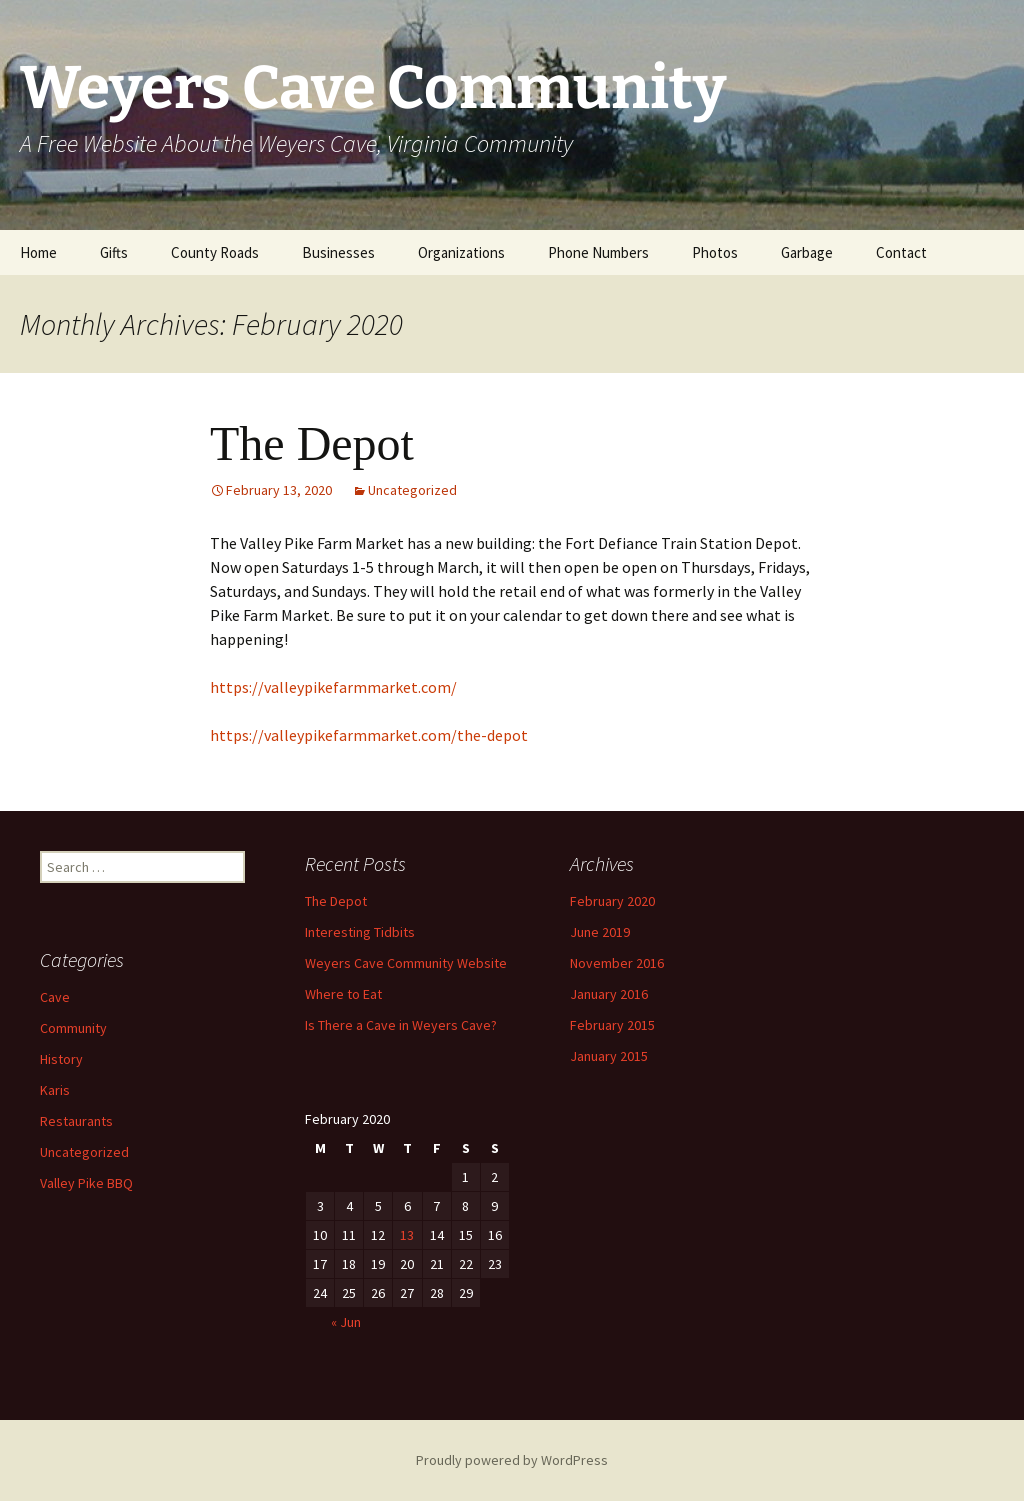 Image resolution: width=1024 pixels, height=1501 pixels. I want to click on 13 [Posts published on February 13, 2020], so click(407, 1235).